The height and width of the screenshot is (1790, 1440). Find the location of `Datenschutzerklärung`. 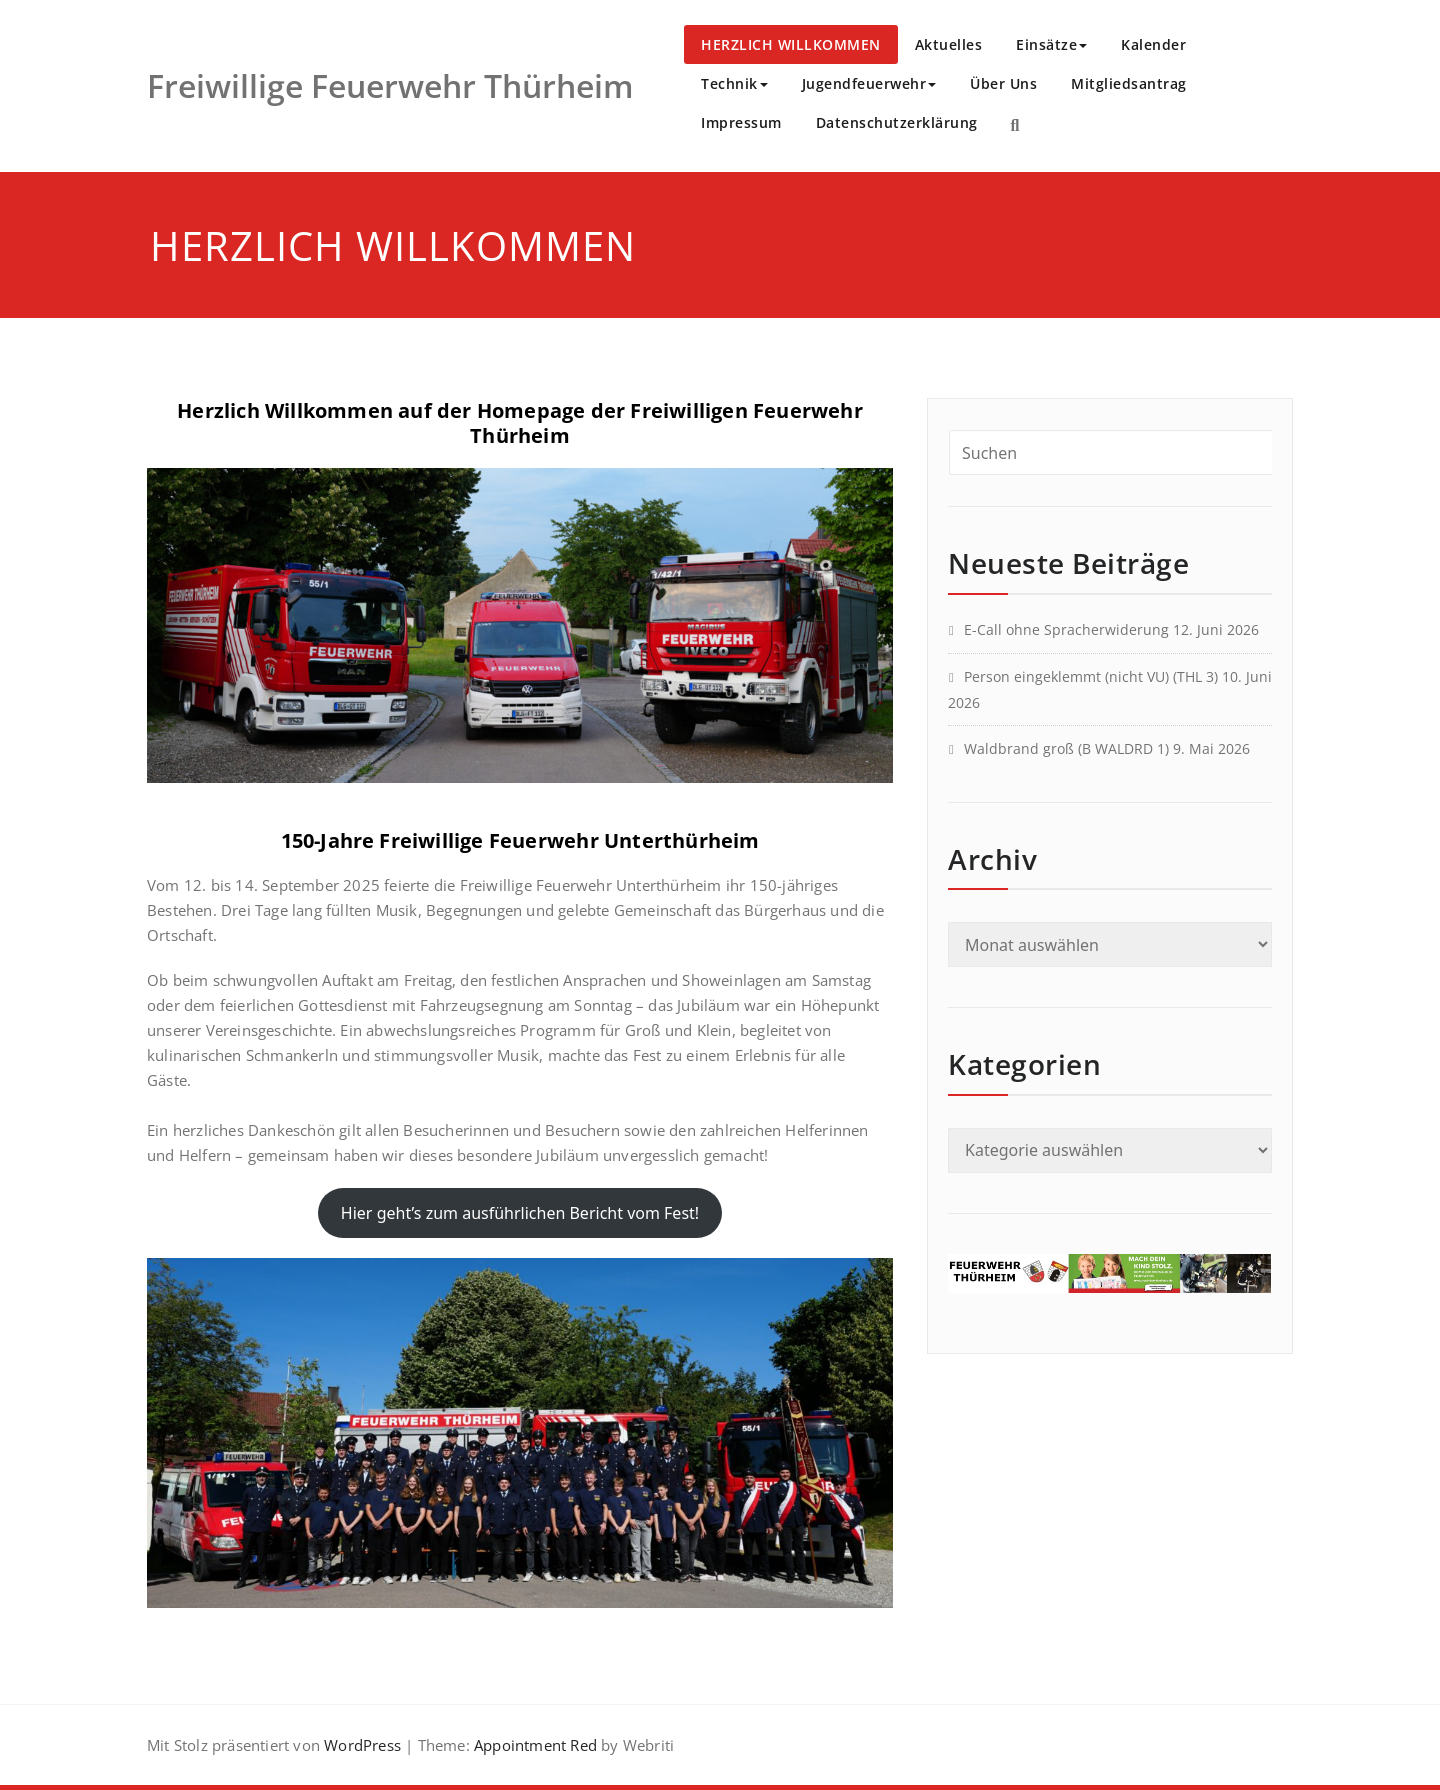

Datenschutzerklärung is located at coordinates (897, 122).